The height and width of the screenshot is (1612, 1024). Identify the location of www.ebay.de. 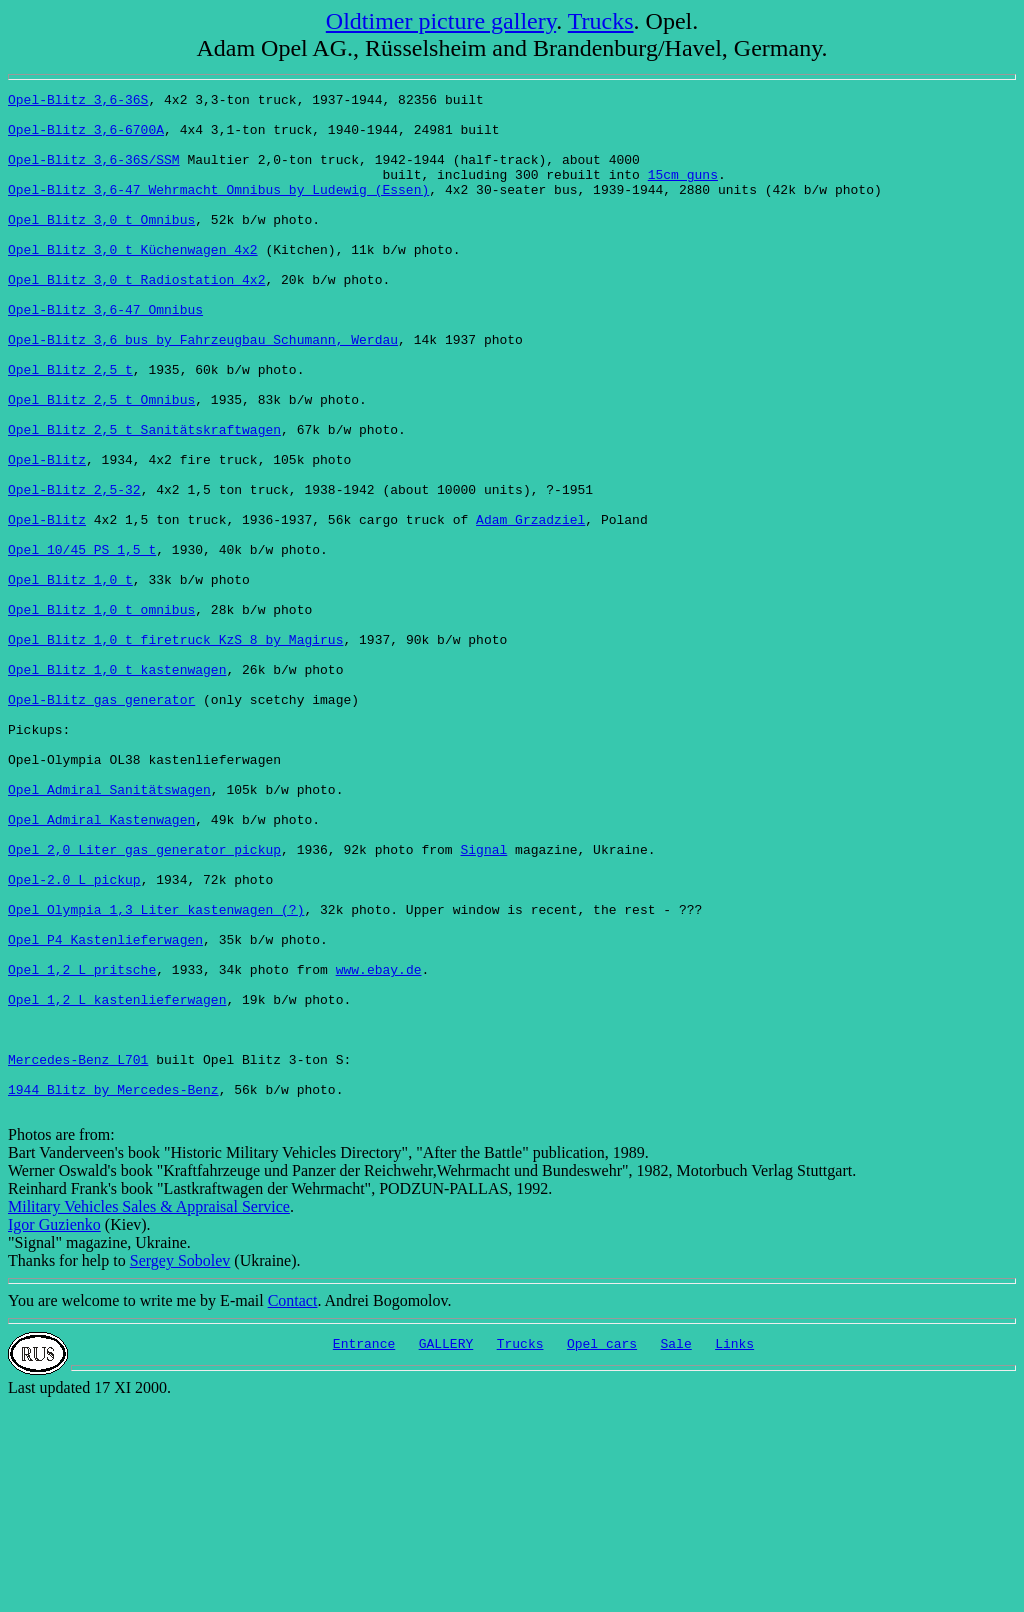
(379, 1146).